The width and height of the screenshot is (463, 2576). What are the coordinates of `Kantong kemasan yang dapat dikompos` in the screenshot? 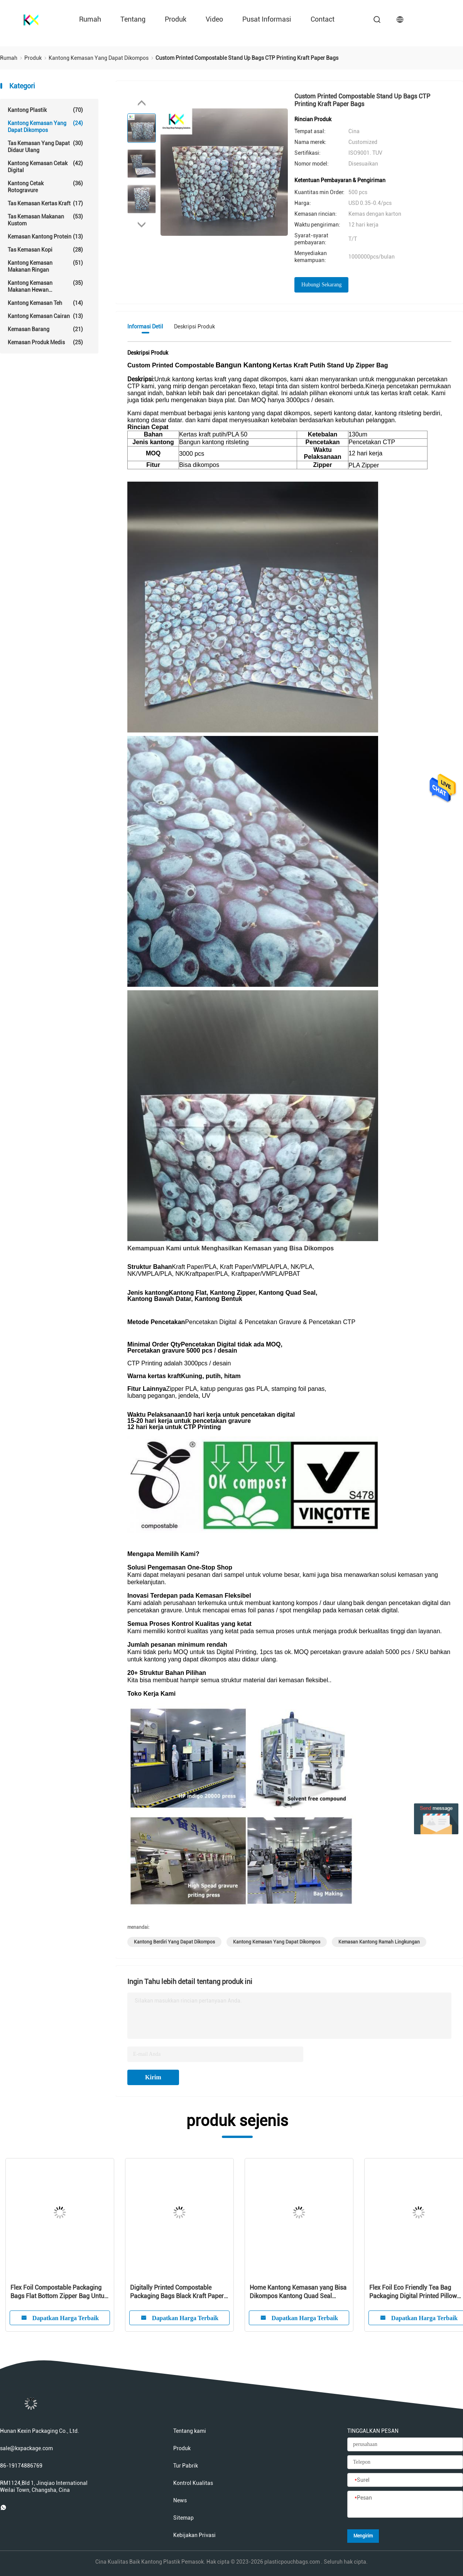 It's located at (45, 126).